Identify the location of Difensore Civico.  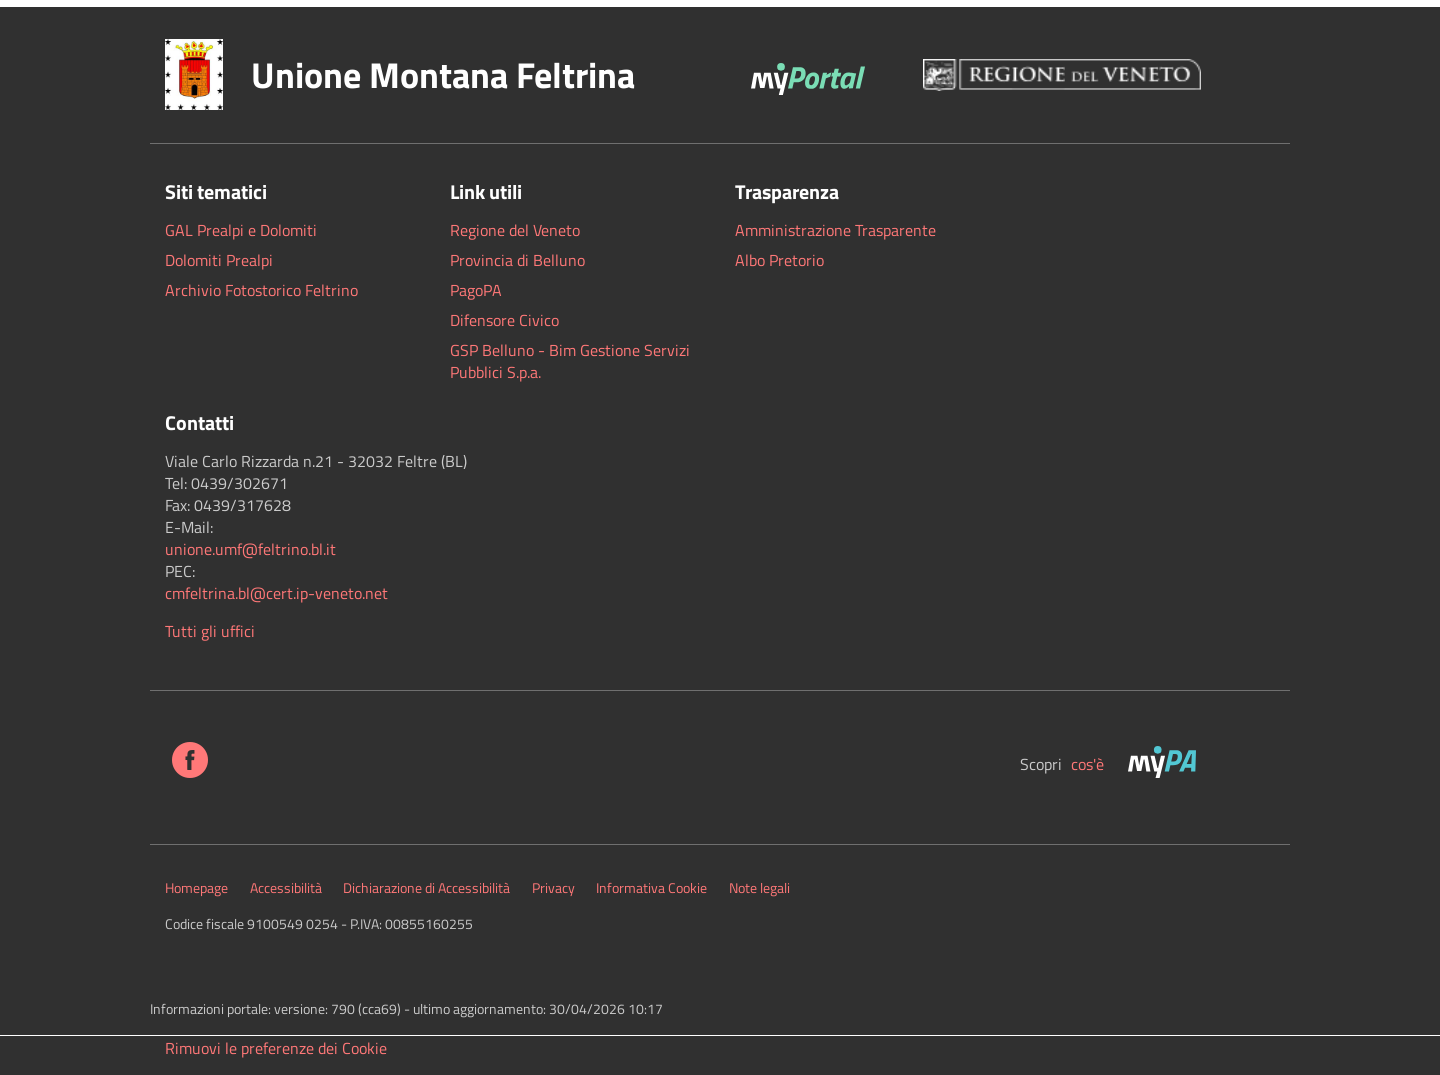
(504, 320).